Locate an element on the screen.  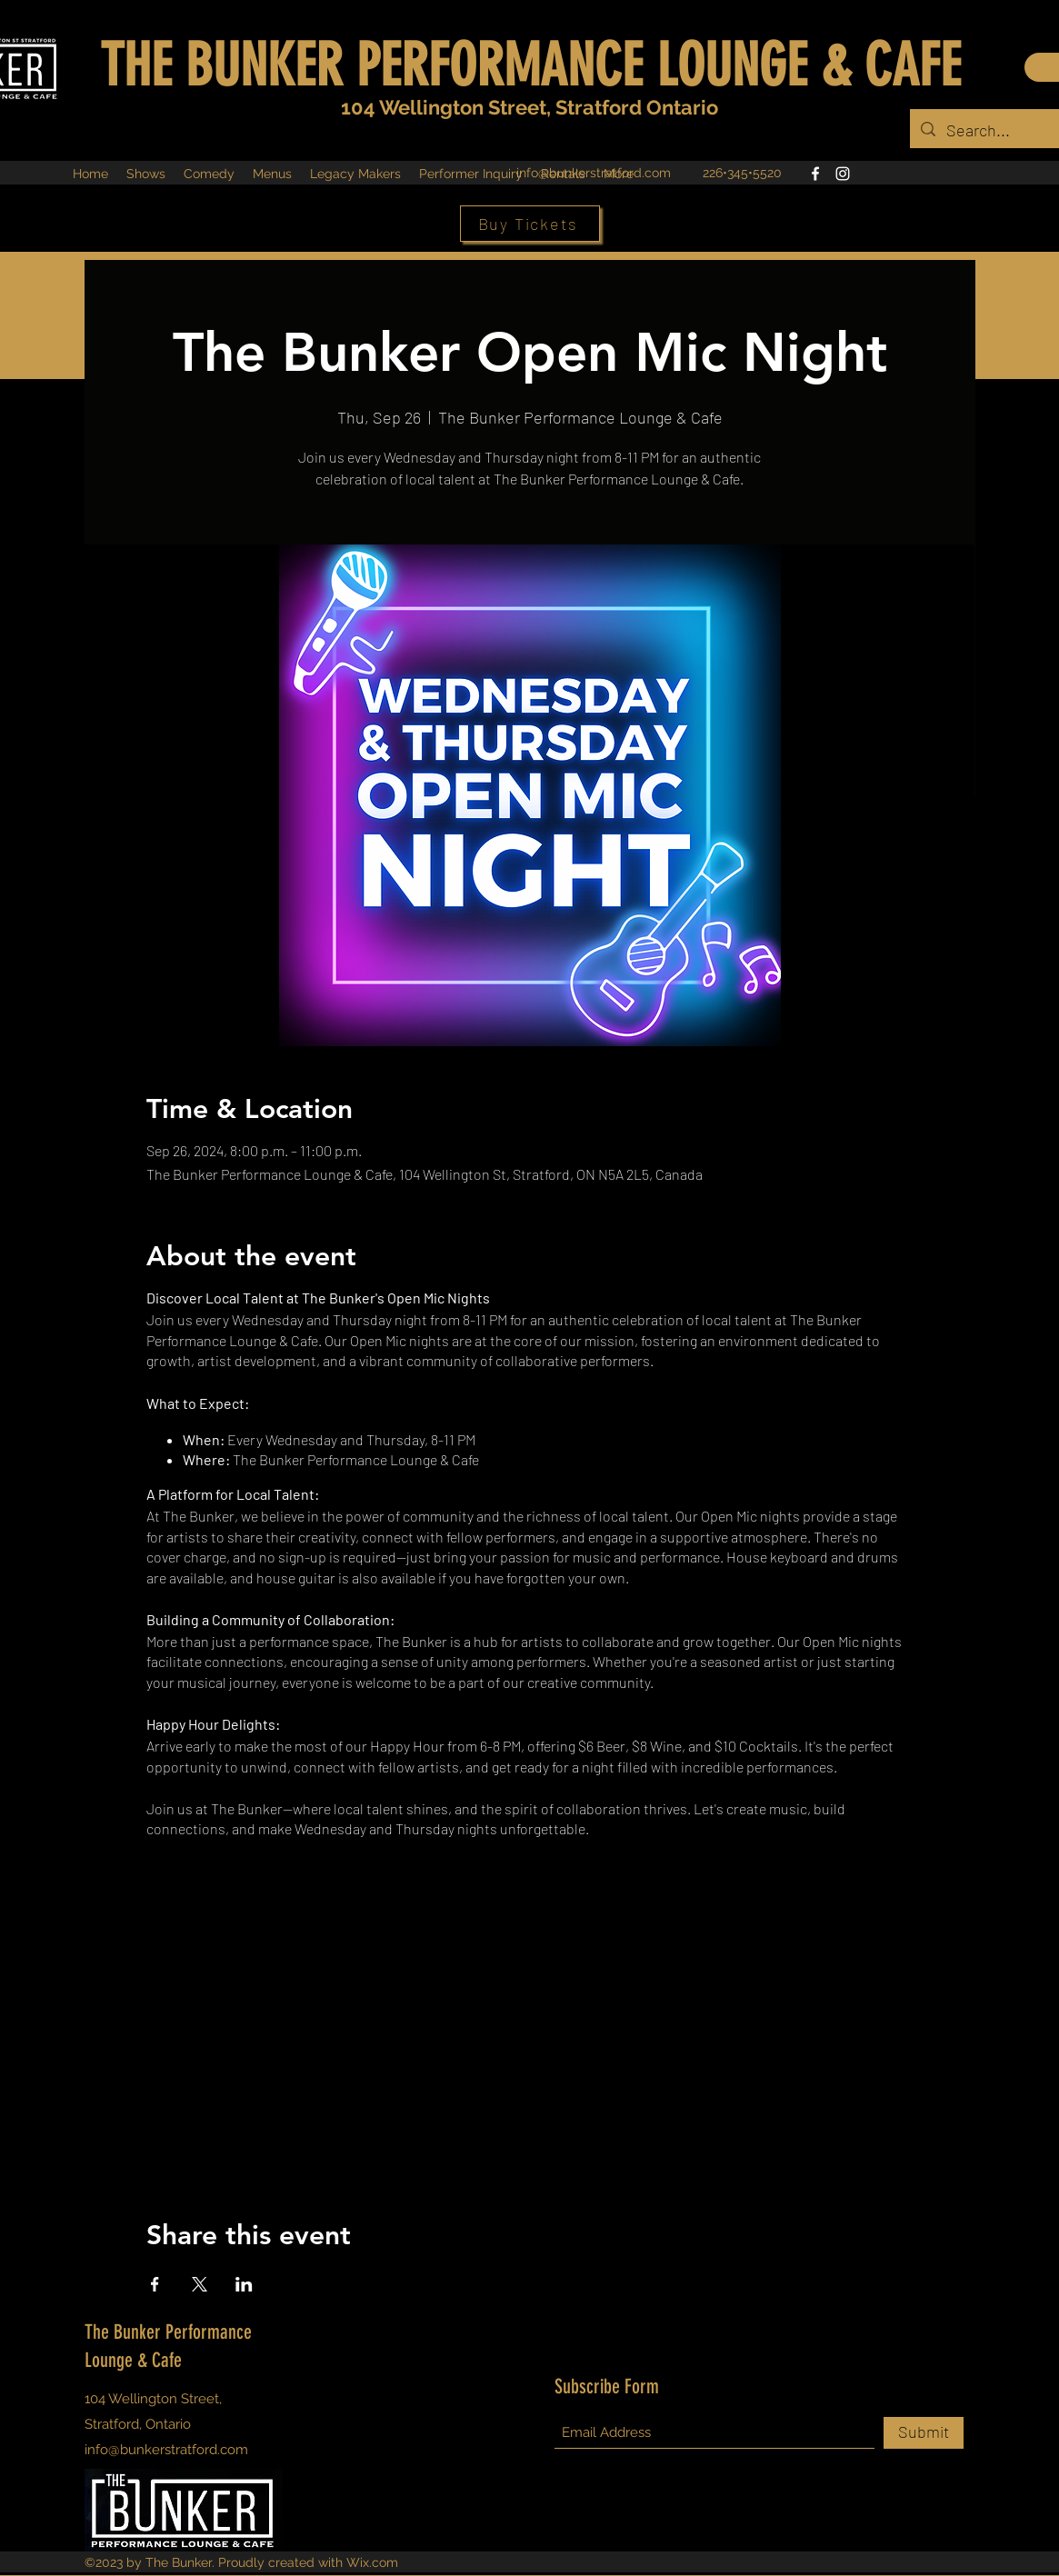
[Share event on LinkedIn] is located at coordinates (244, 2284).